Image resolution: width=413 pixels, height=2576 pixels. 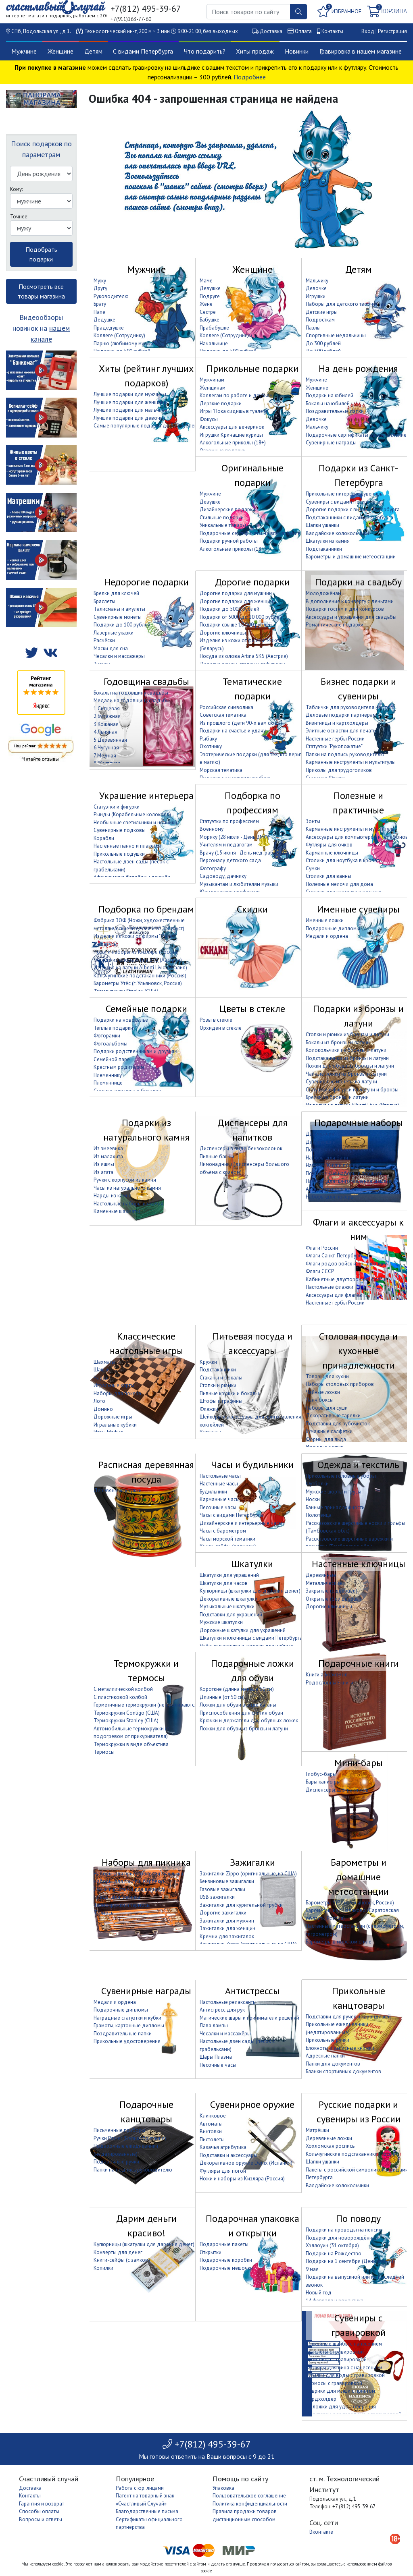 I want to click on Недорогие подарки, so click(x=146, y=582).